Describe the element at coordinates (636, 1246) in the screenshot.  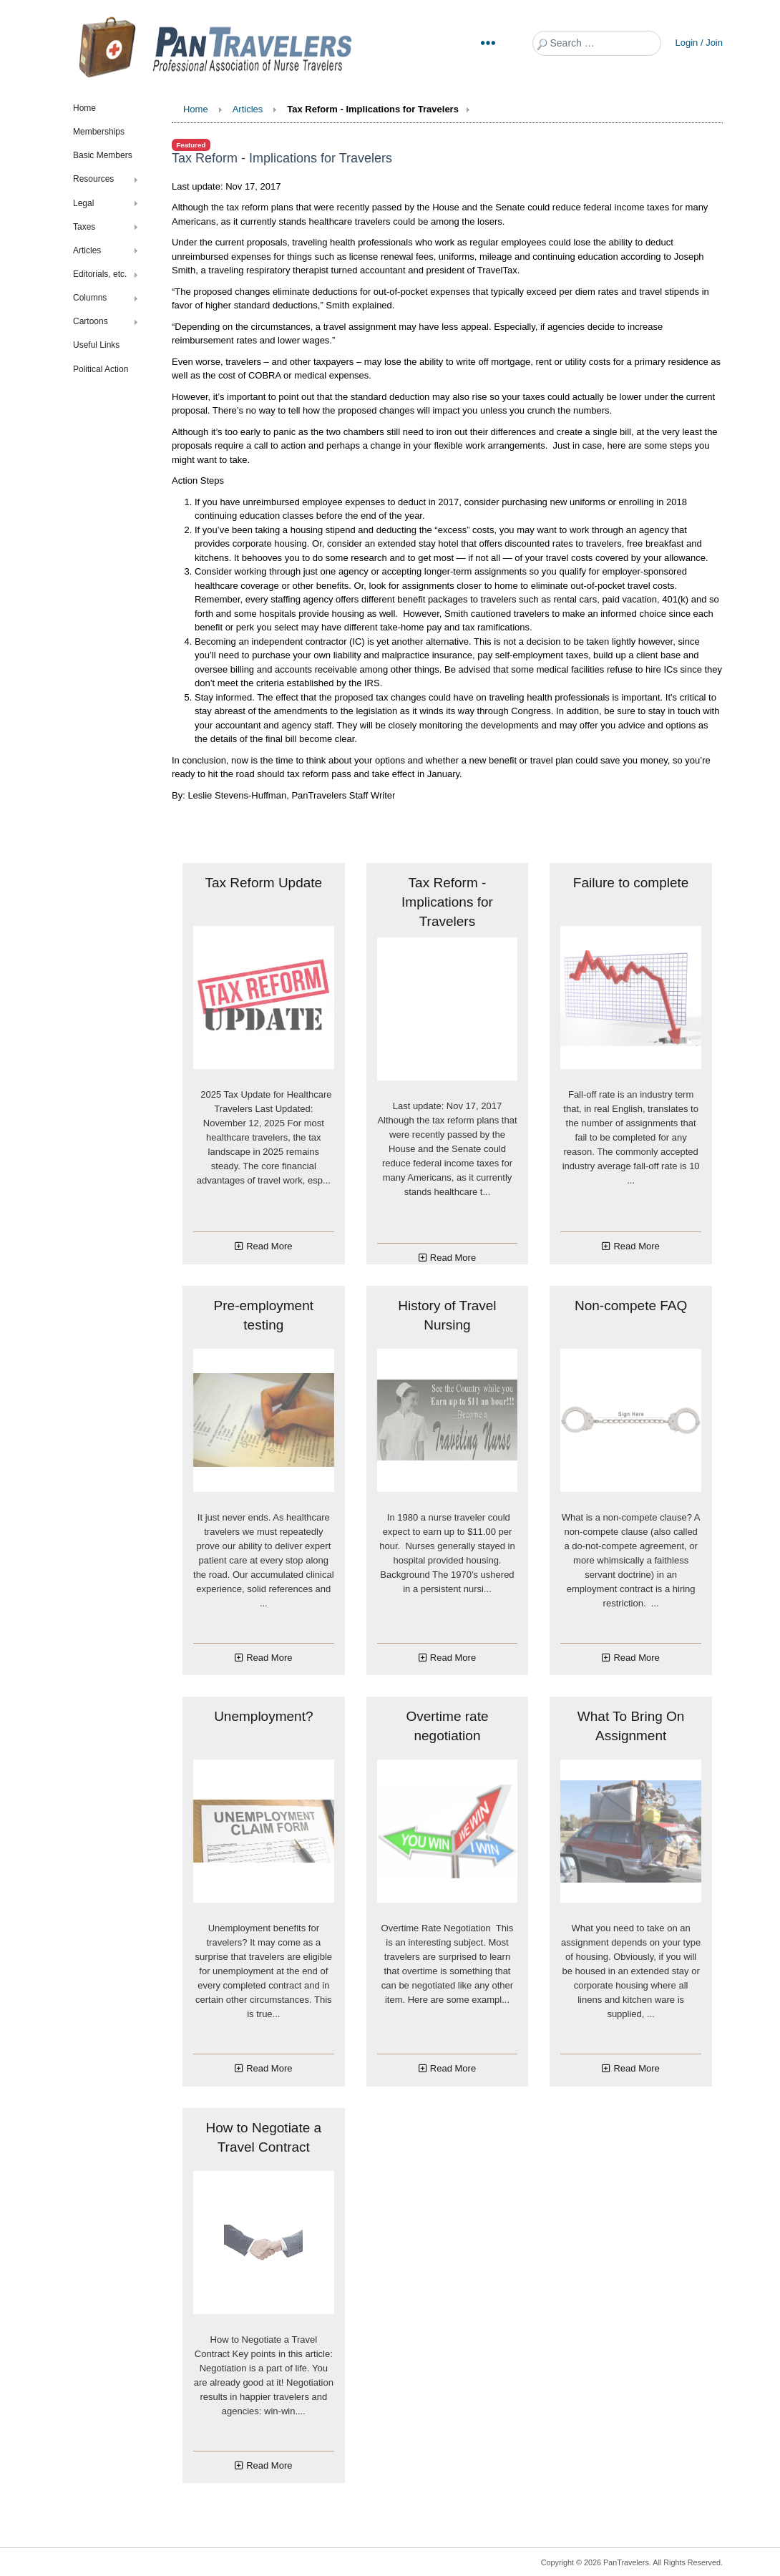
I see `Read More [Read more about: Failure to complete]` at that location.